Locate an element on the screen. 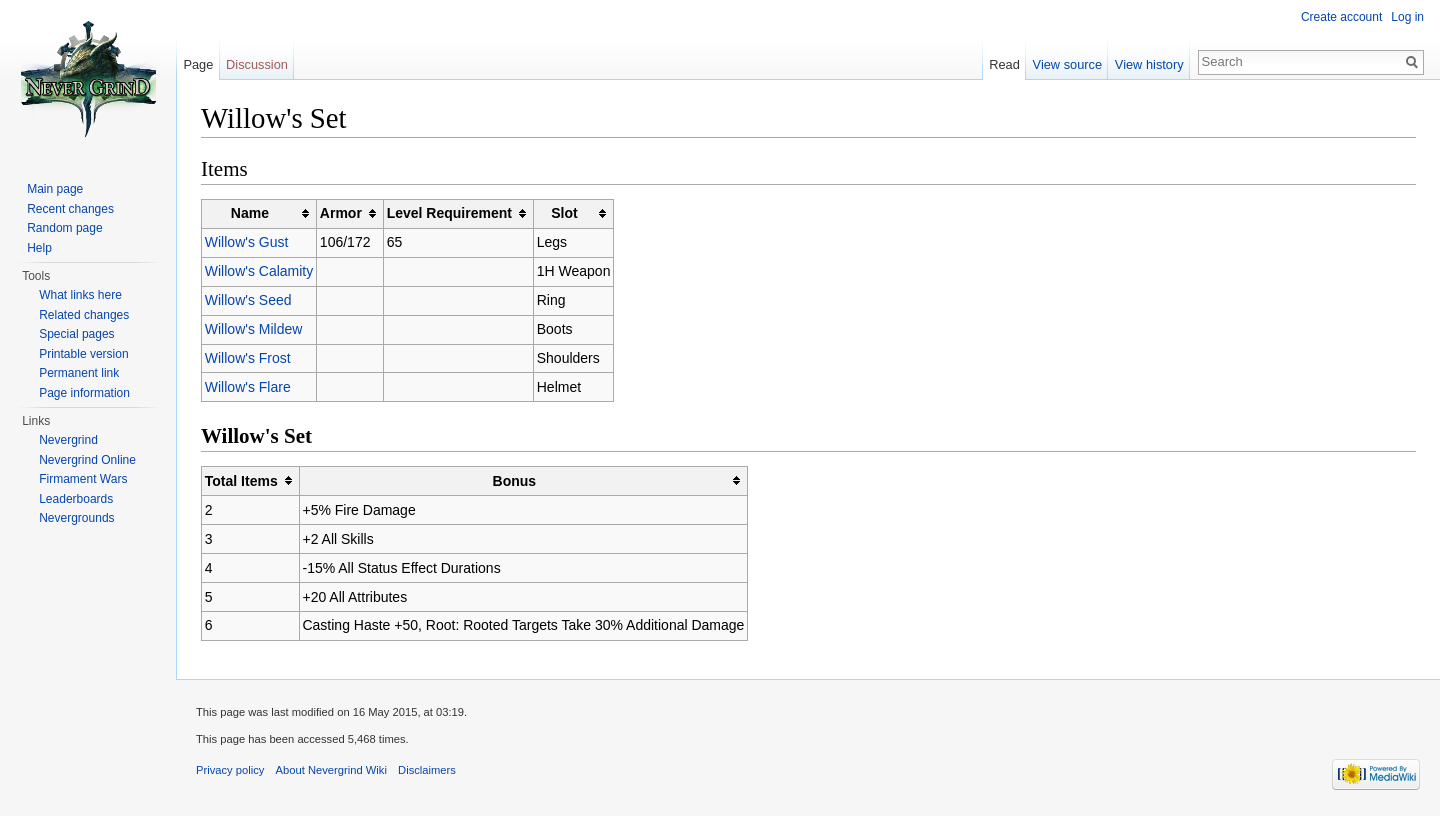  Leaderboards is located at coordinates (76, 499).